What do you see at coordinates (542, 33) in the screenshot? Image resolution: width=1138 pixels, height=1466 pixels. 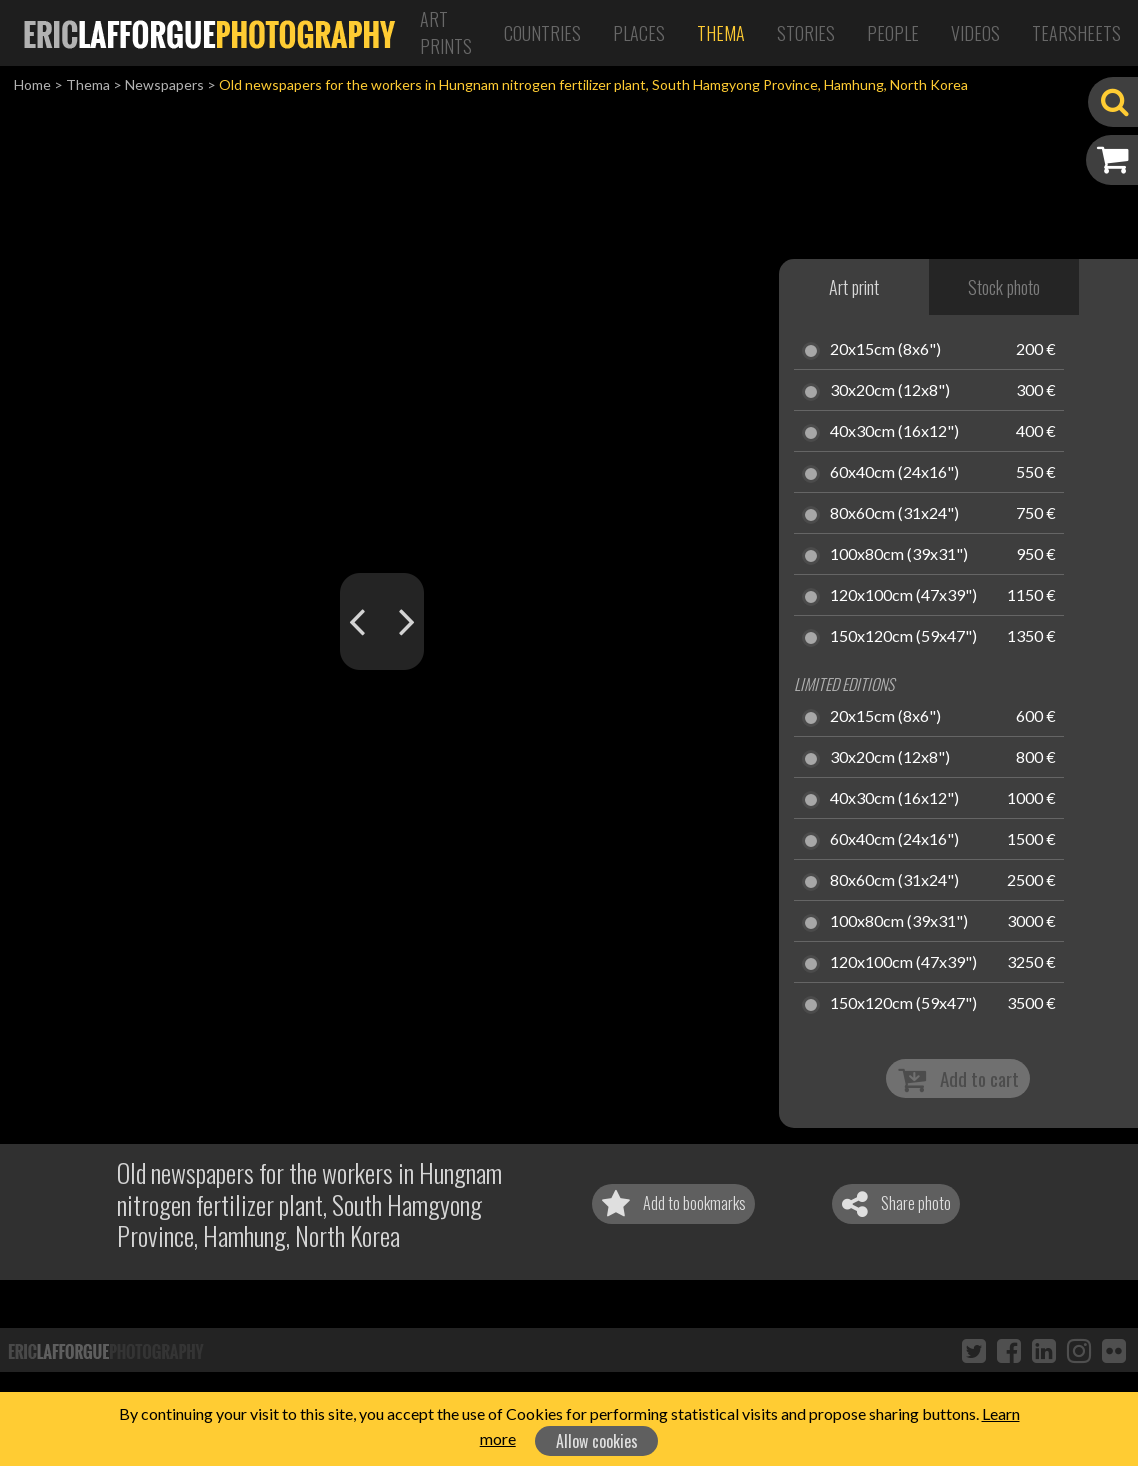 I see `Countries` at bounding box center [542, 33].